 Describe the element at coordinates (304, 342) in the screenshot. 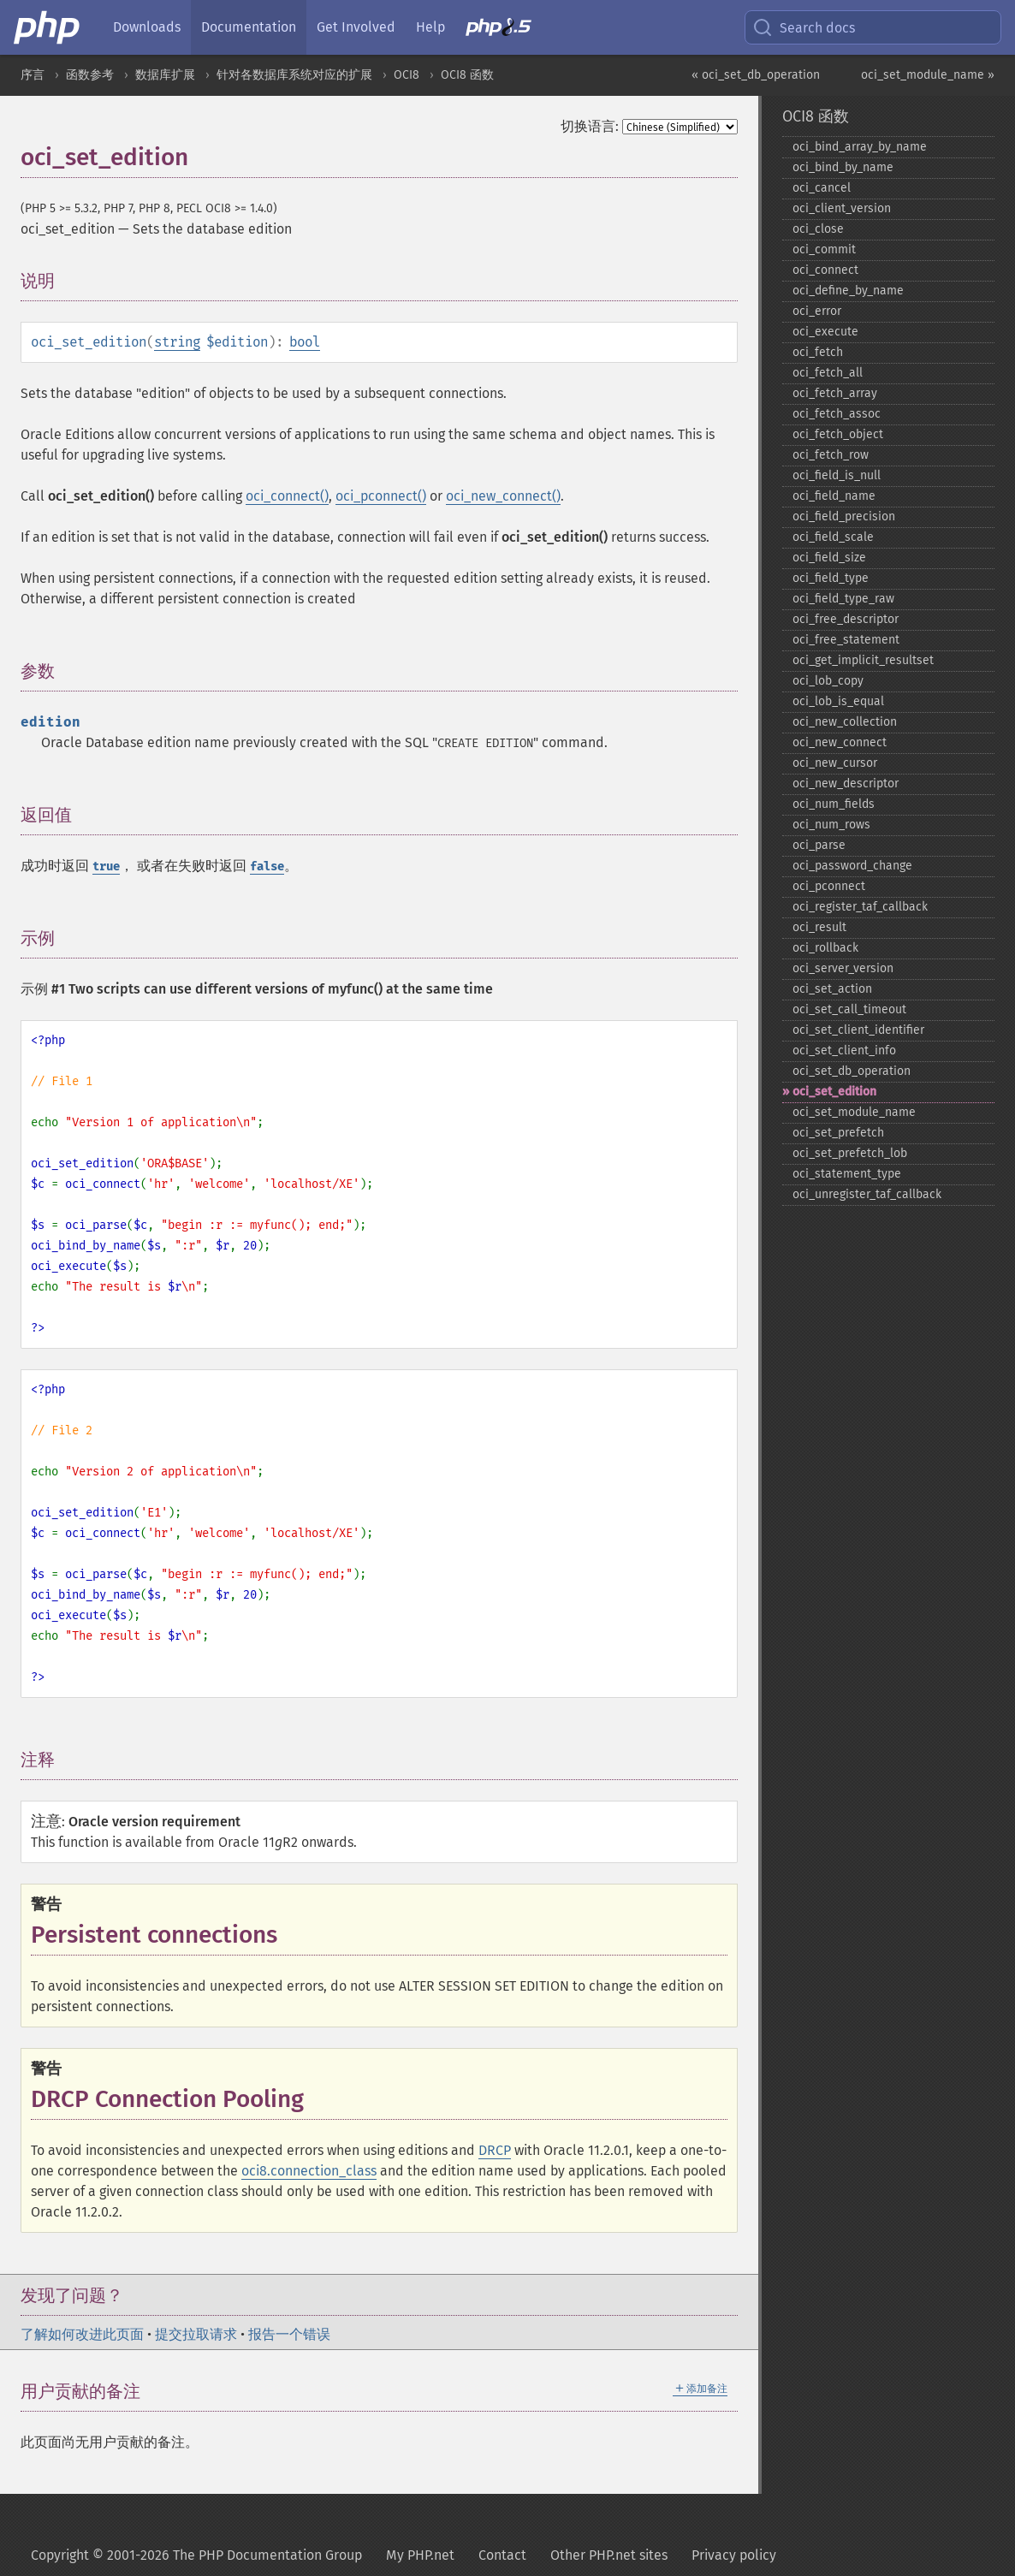

I see `bool` at that location.